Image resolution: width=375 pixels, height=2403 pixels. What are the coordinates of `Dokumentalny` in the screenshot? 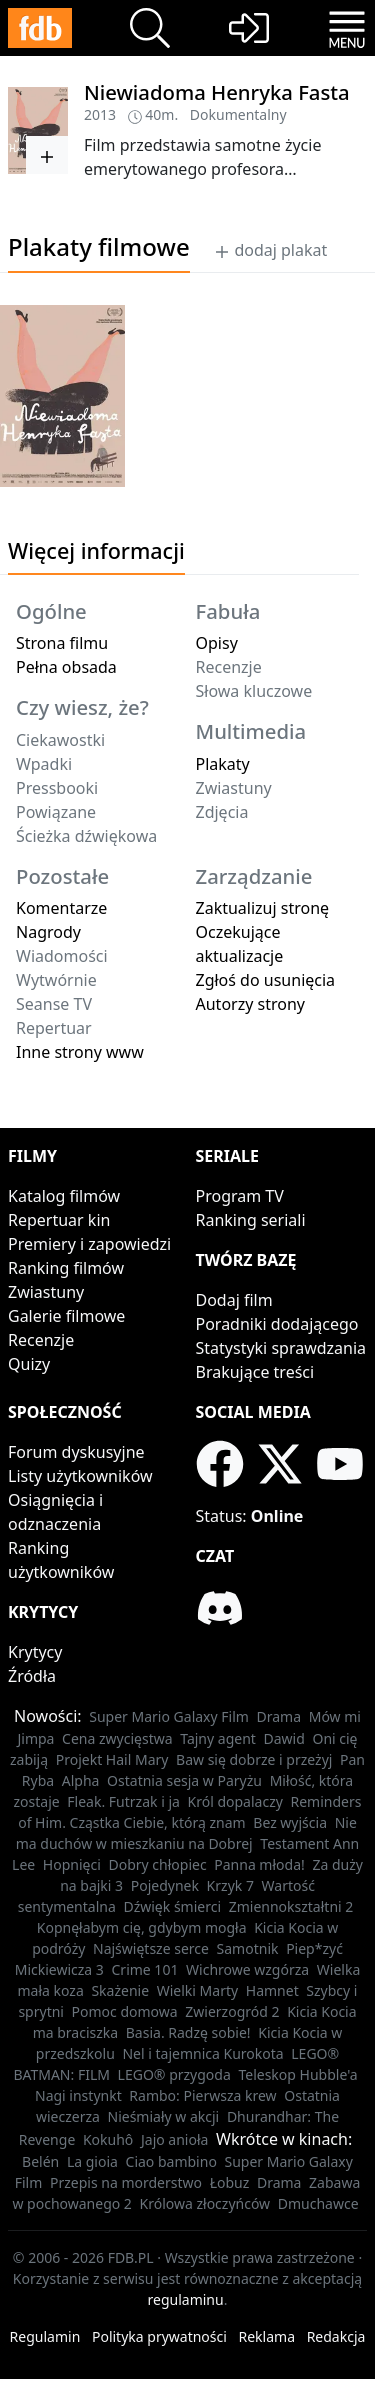 It's located at (238, 114).